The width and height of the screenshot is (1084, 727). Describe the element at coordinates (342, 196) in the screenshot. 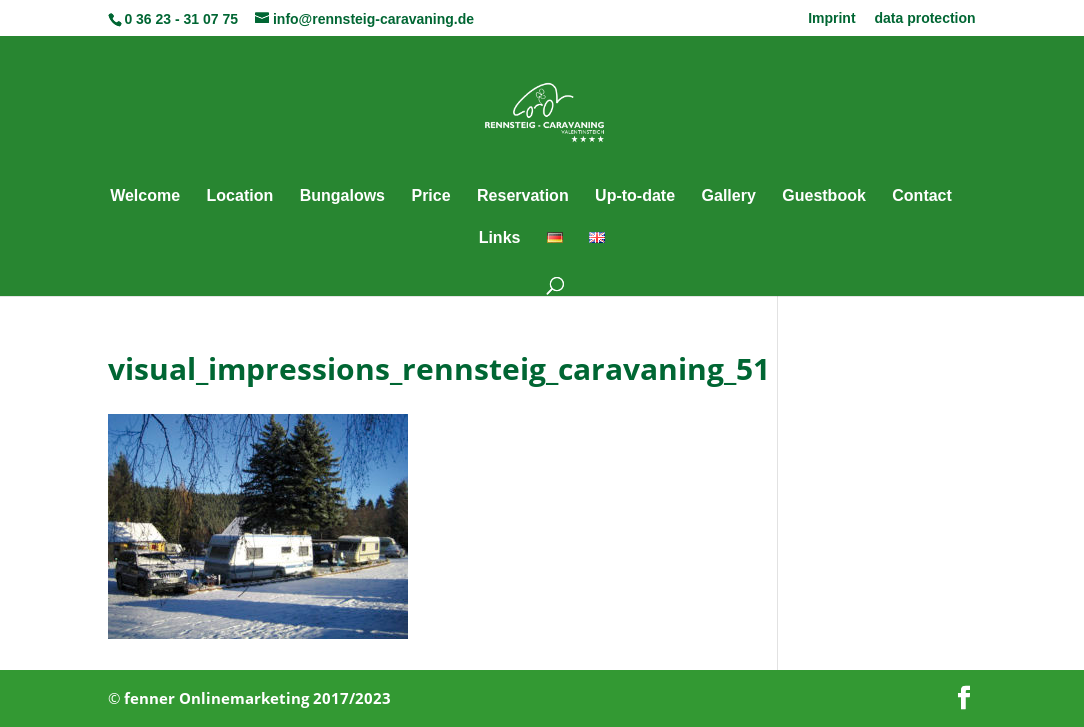

I see `Bungalows` at that location.